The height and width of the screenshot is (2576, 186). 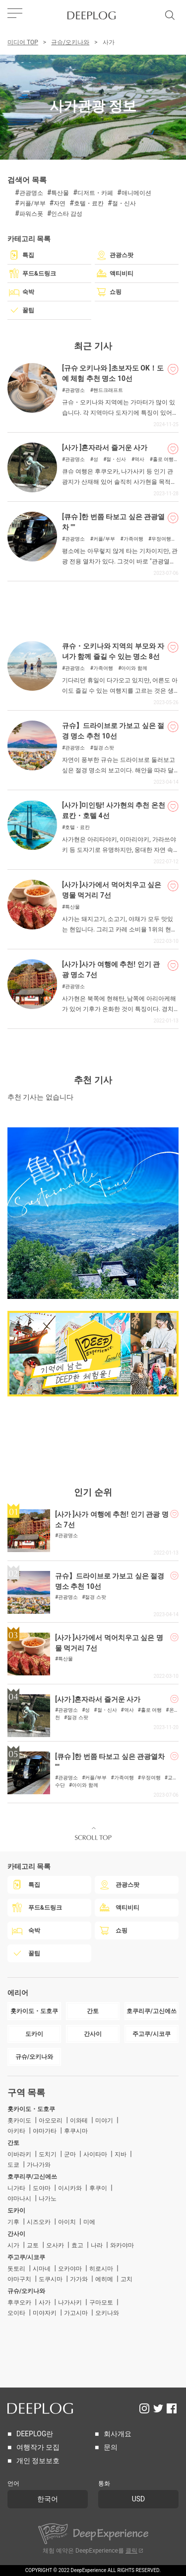 What do you see at coordinates (67, 2221) in the screenshot?
I see `아이치` at bounding box center [67, 2221].